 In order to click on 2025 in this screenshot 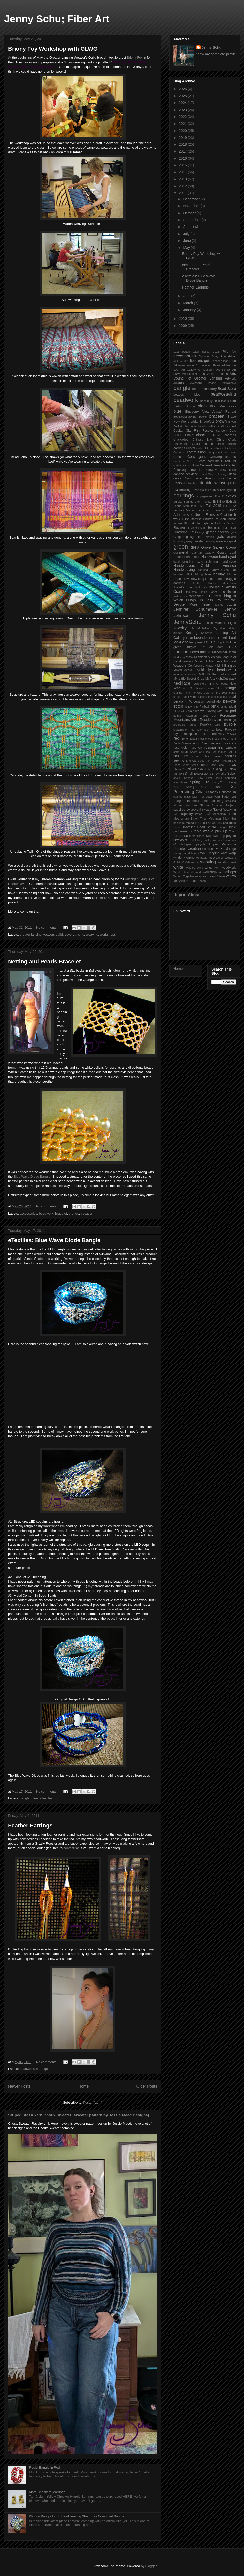, I will do `click(183, 96)`.